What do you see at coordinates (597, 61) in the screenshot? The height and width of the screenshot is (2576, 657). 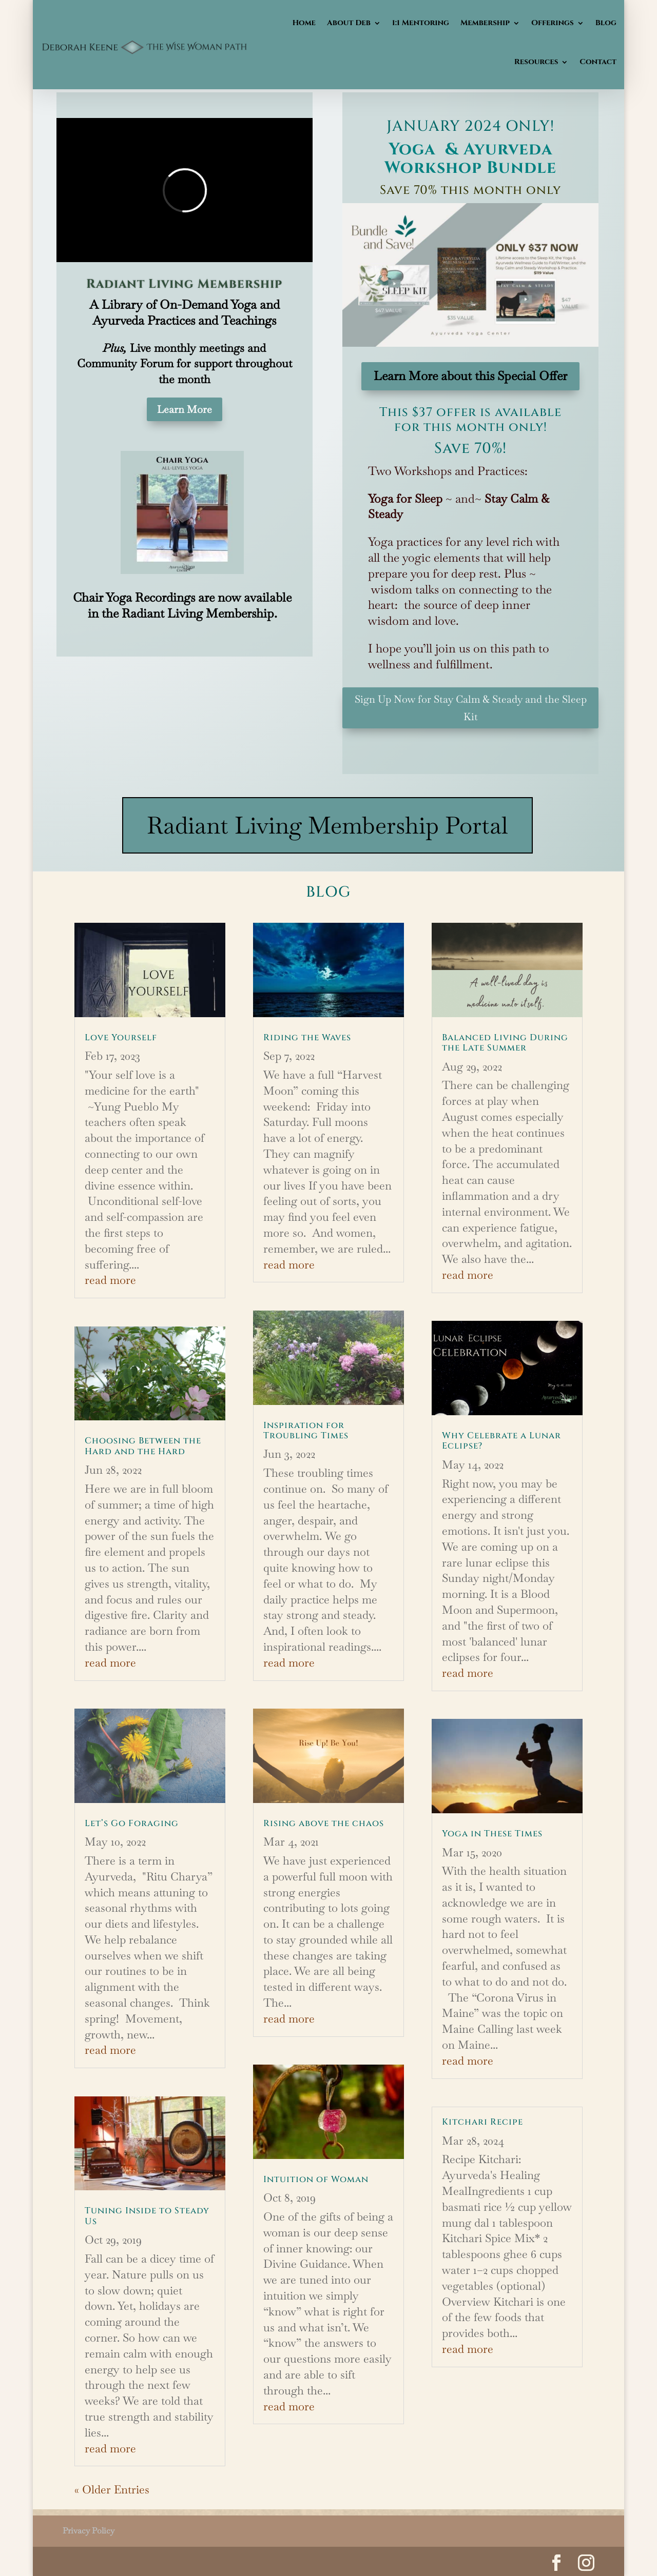 I see `Contact` at bounding box center [597, 61].